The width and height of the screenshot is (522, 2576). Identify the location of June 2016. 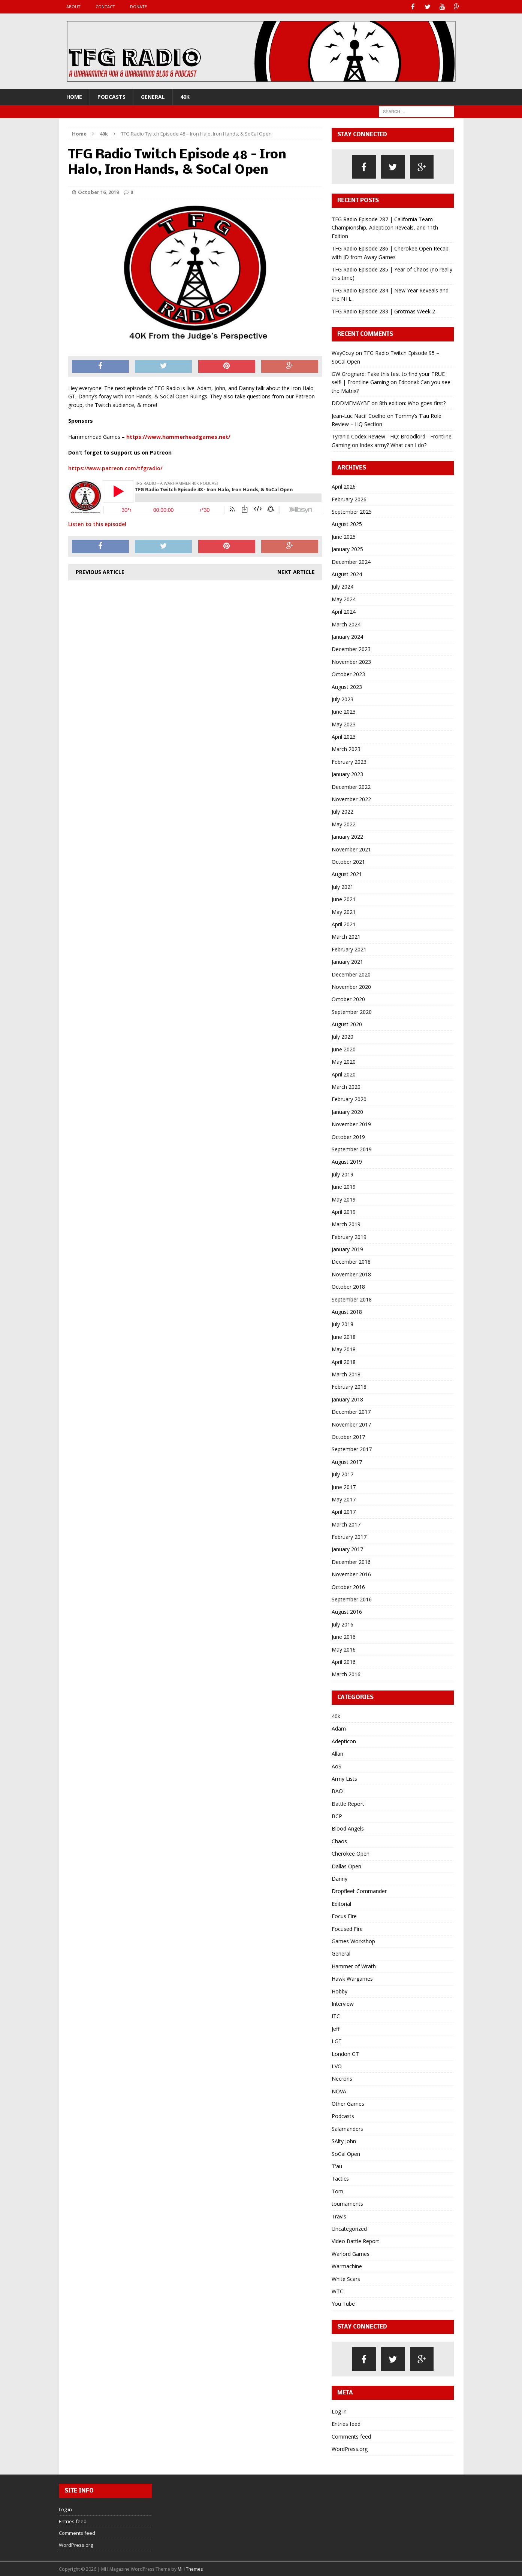
(344, 1636).